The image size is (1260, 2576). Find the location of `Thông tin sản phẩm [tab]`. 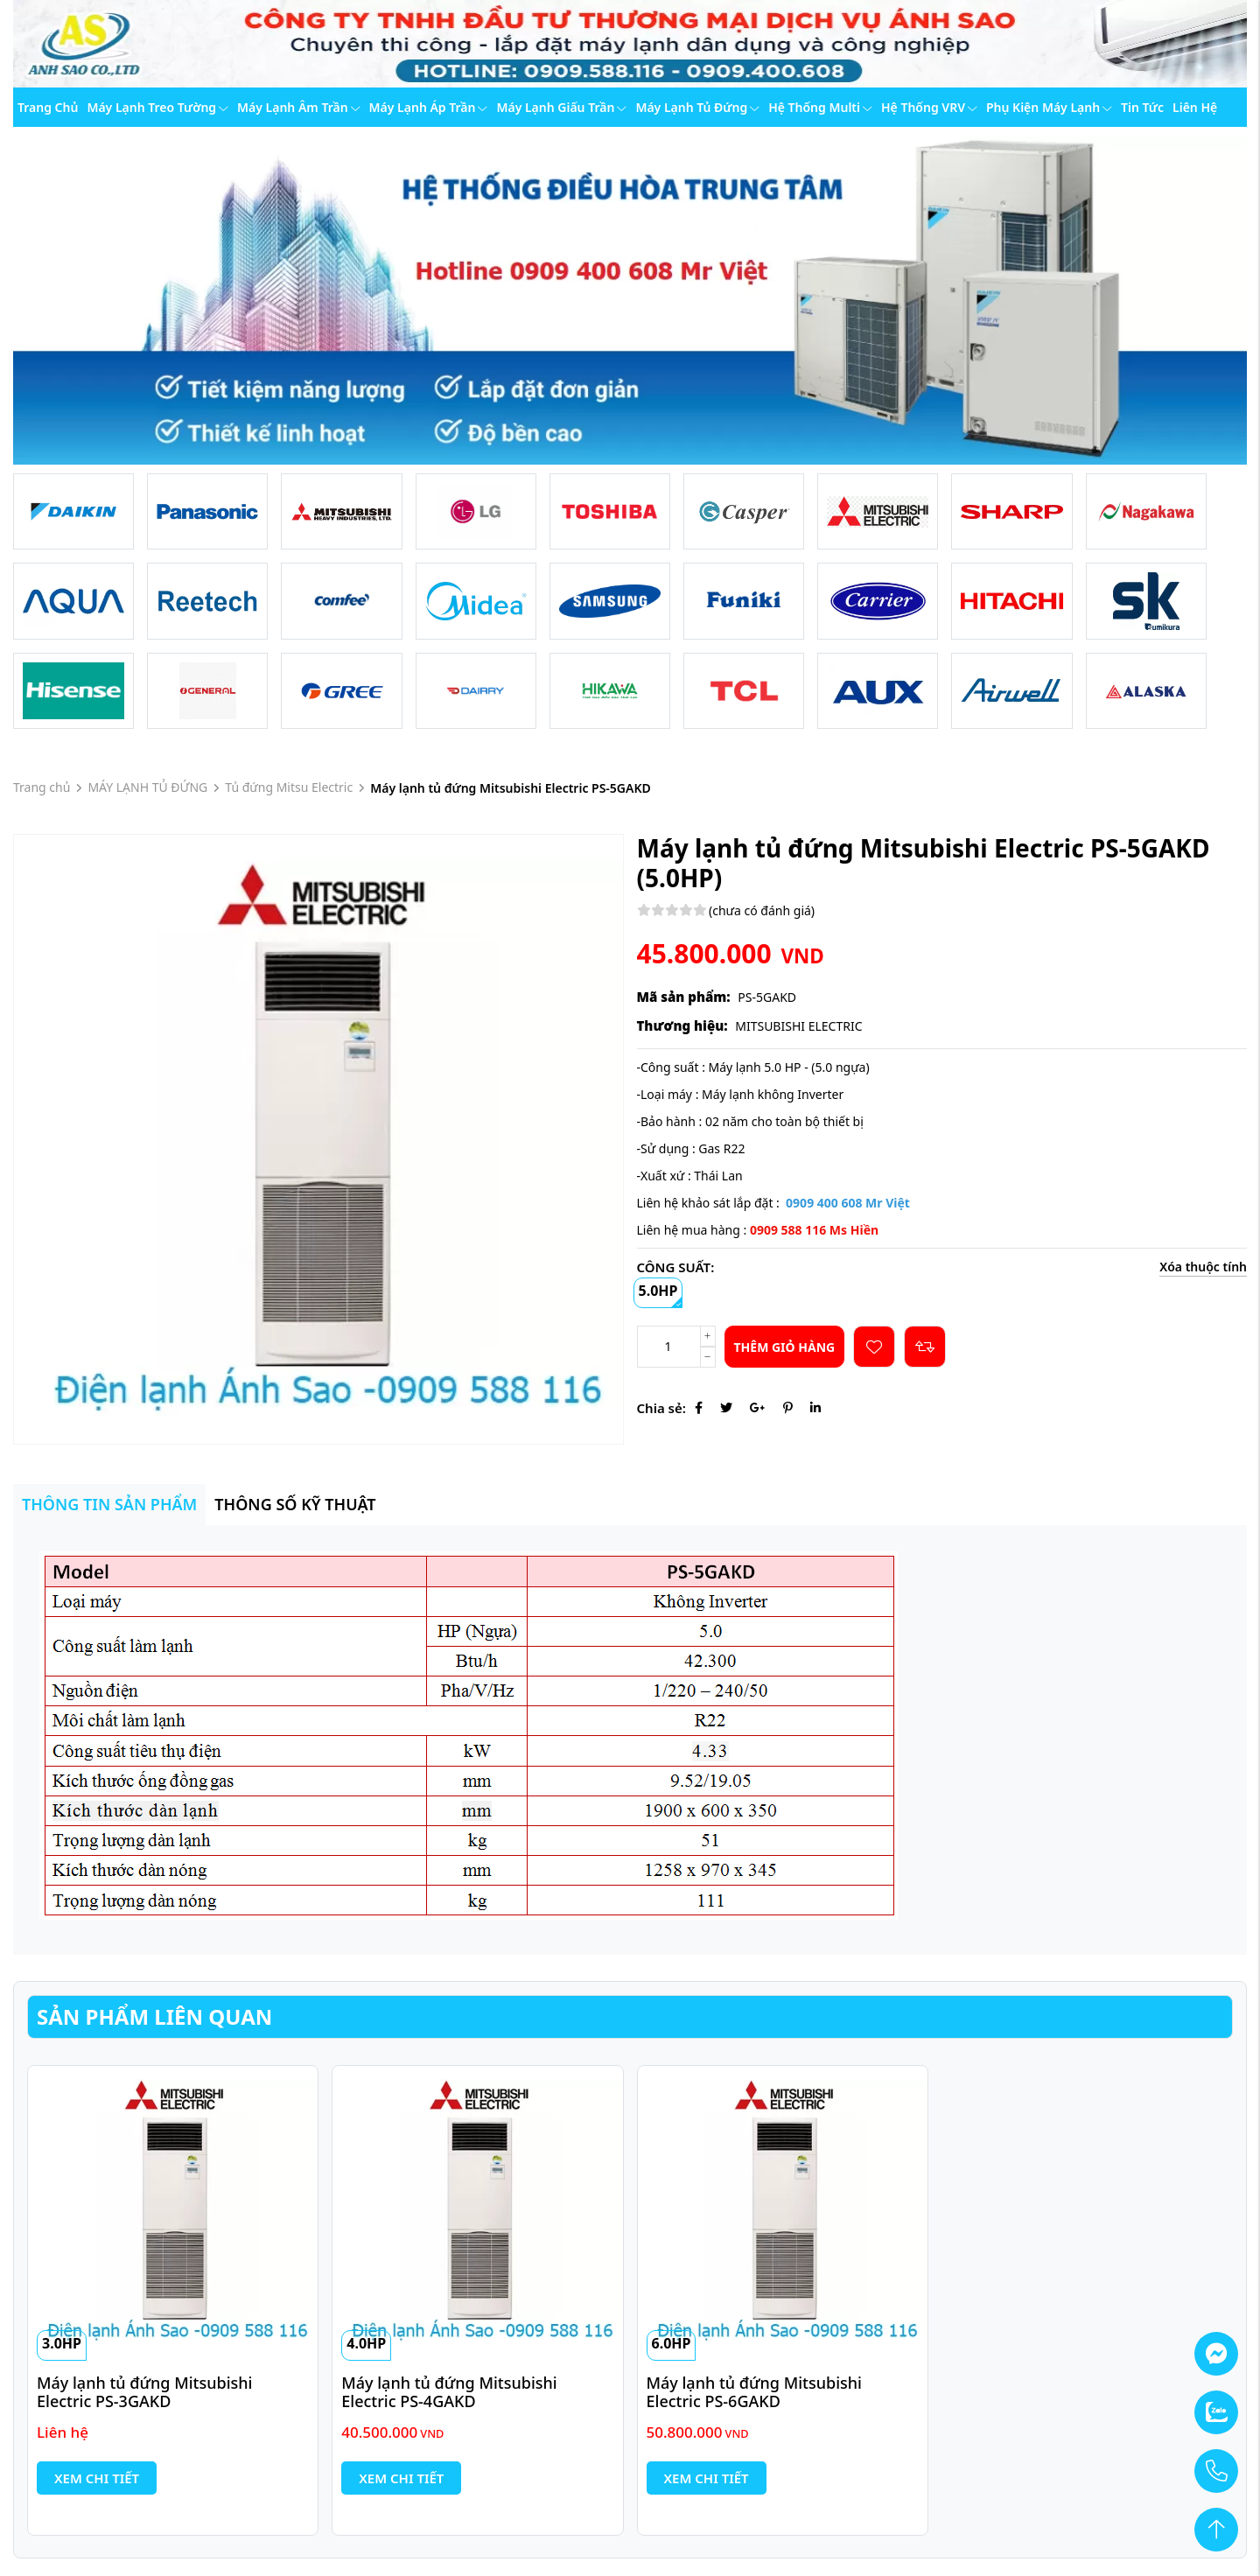

Thông tin sản phẩm [tab] is located at coordinates (109, 1504).